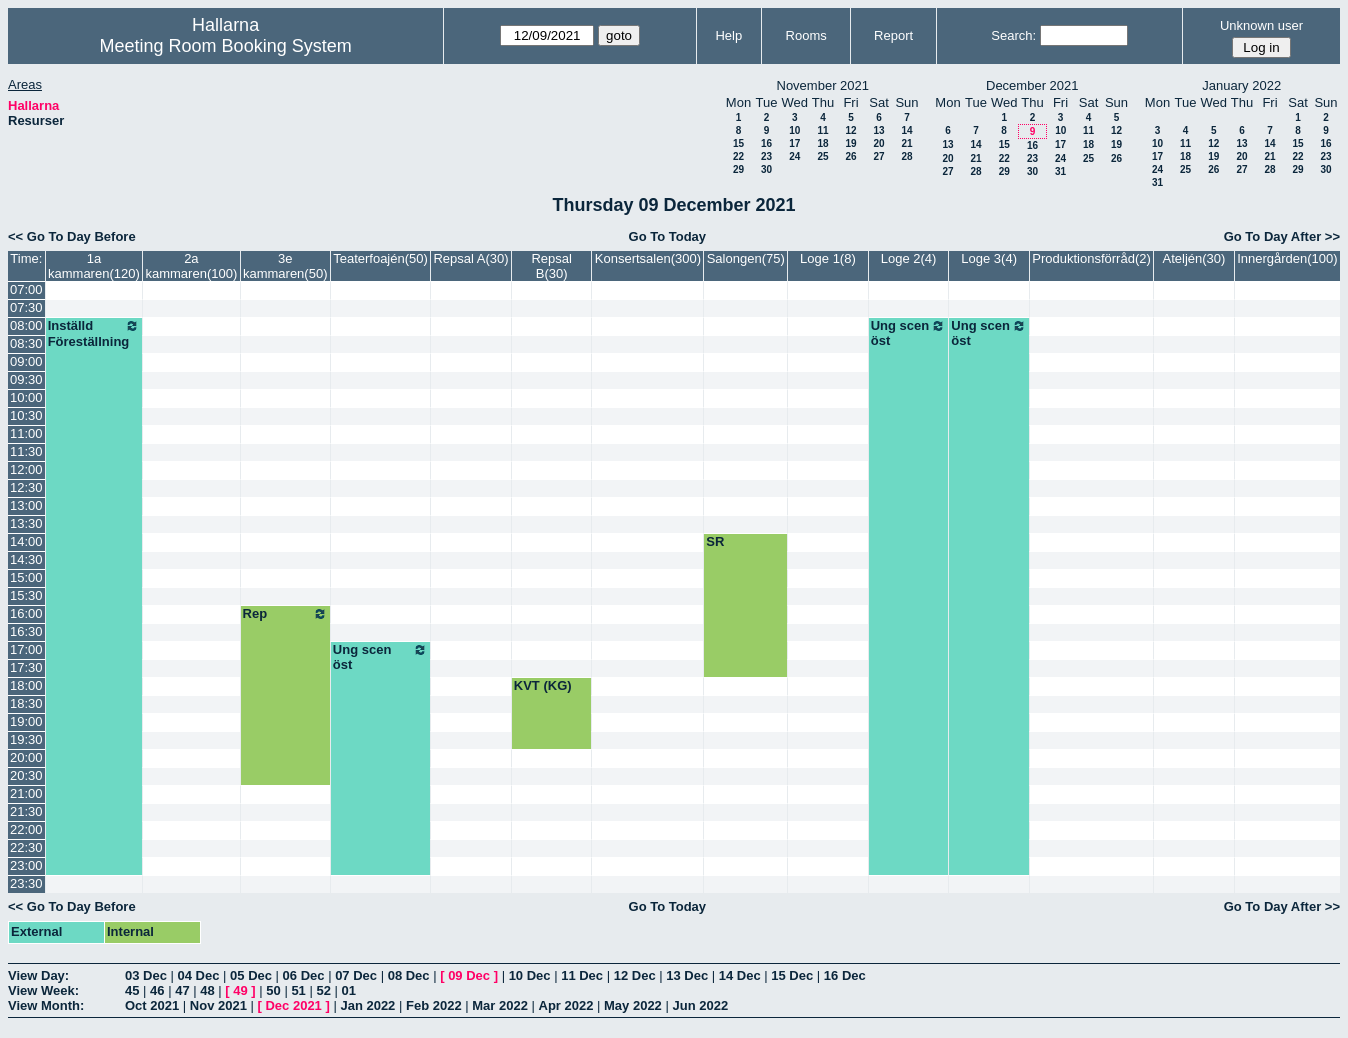  What do you see at coordinates (152, 1005) in the screenshot?
I see `Oct 2021` at bounding box center [152, 1005].